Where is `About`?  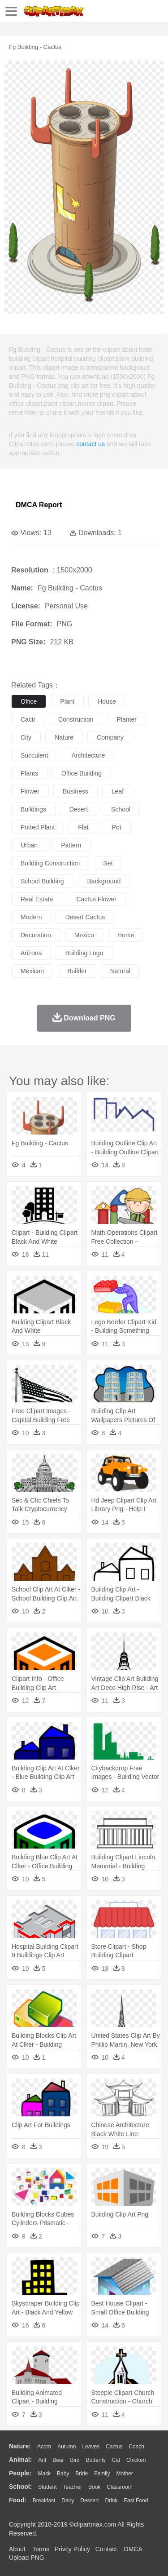
About is located at coordinates (17, 2549).